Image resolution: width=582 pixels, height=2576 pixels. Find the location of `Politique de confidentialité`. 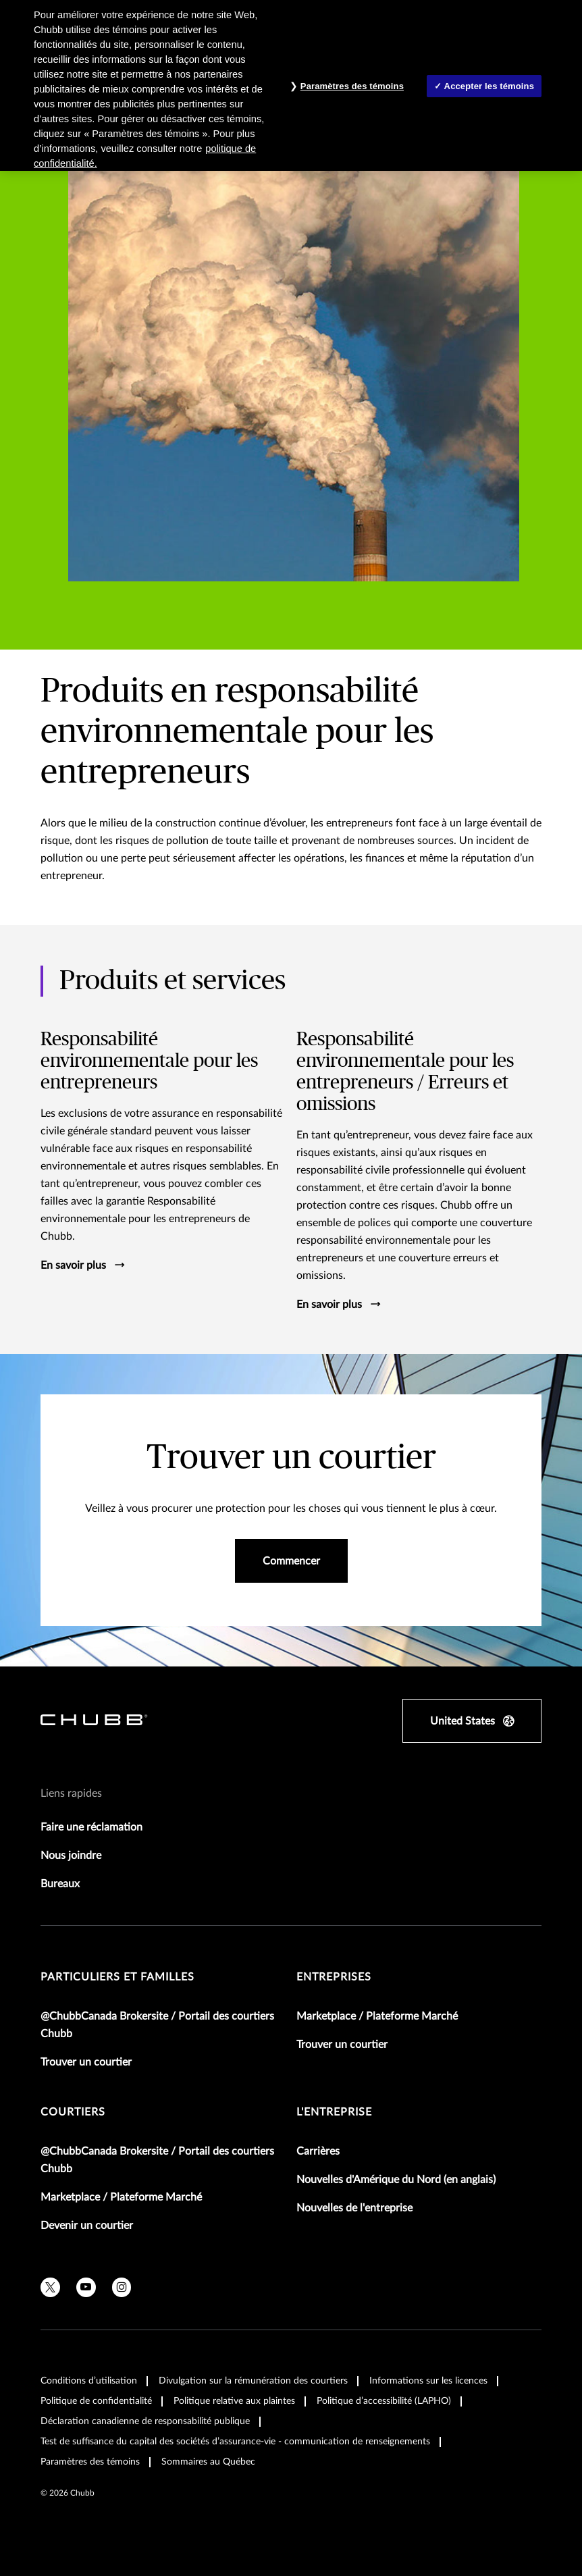

Politique de confidentialité is located at coordinates (96, 2401).